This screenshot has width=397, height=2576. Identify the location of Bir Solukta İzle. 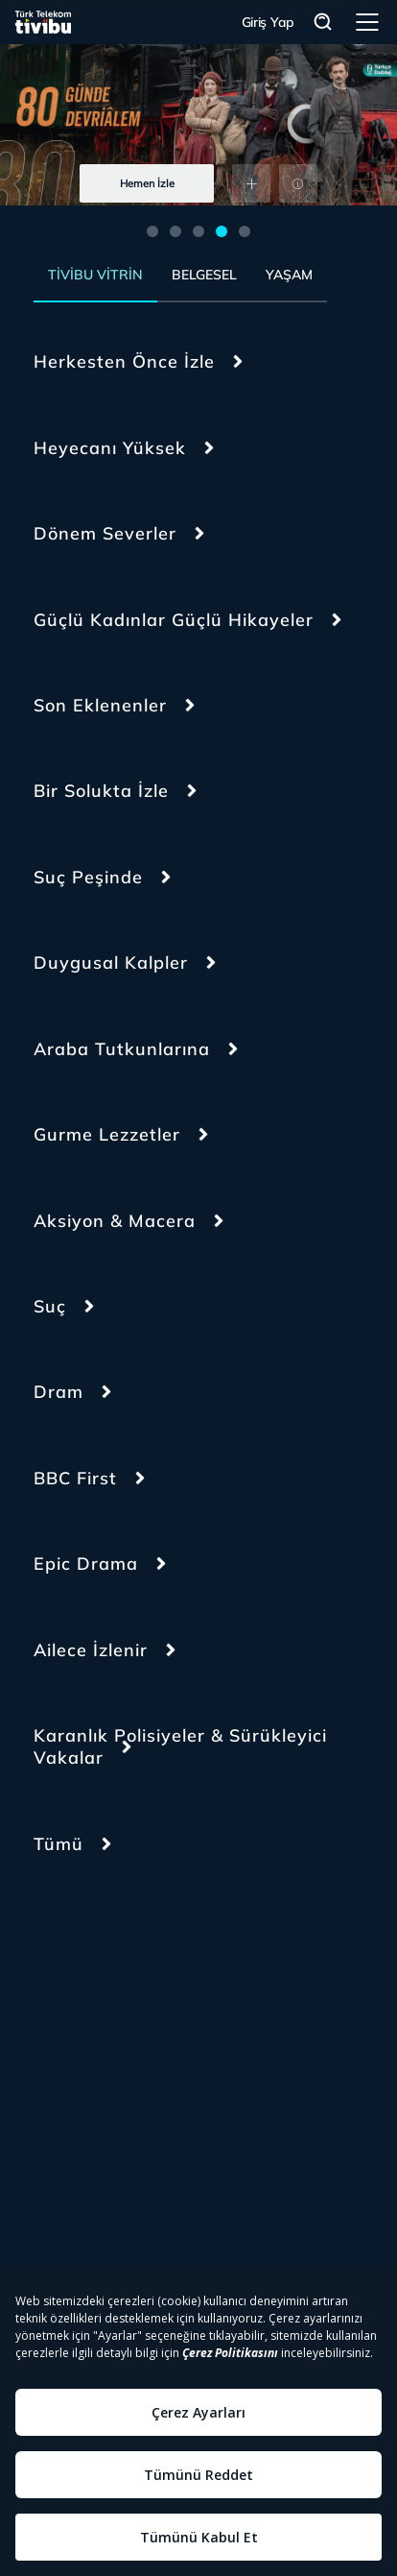
(101, 791).